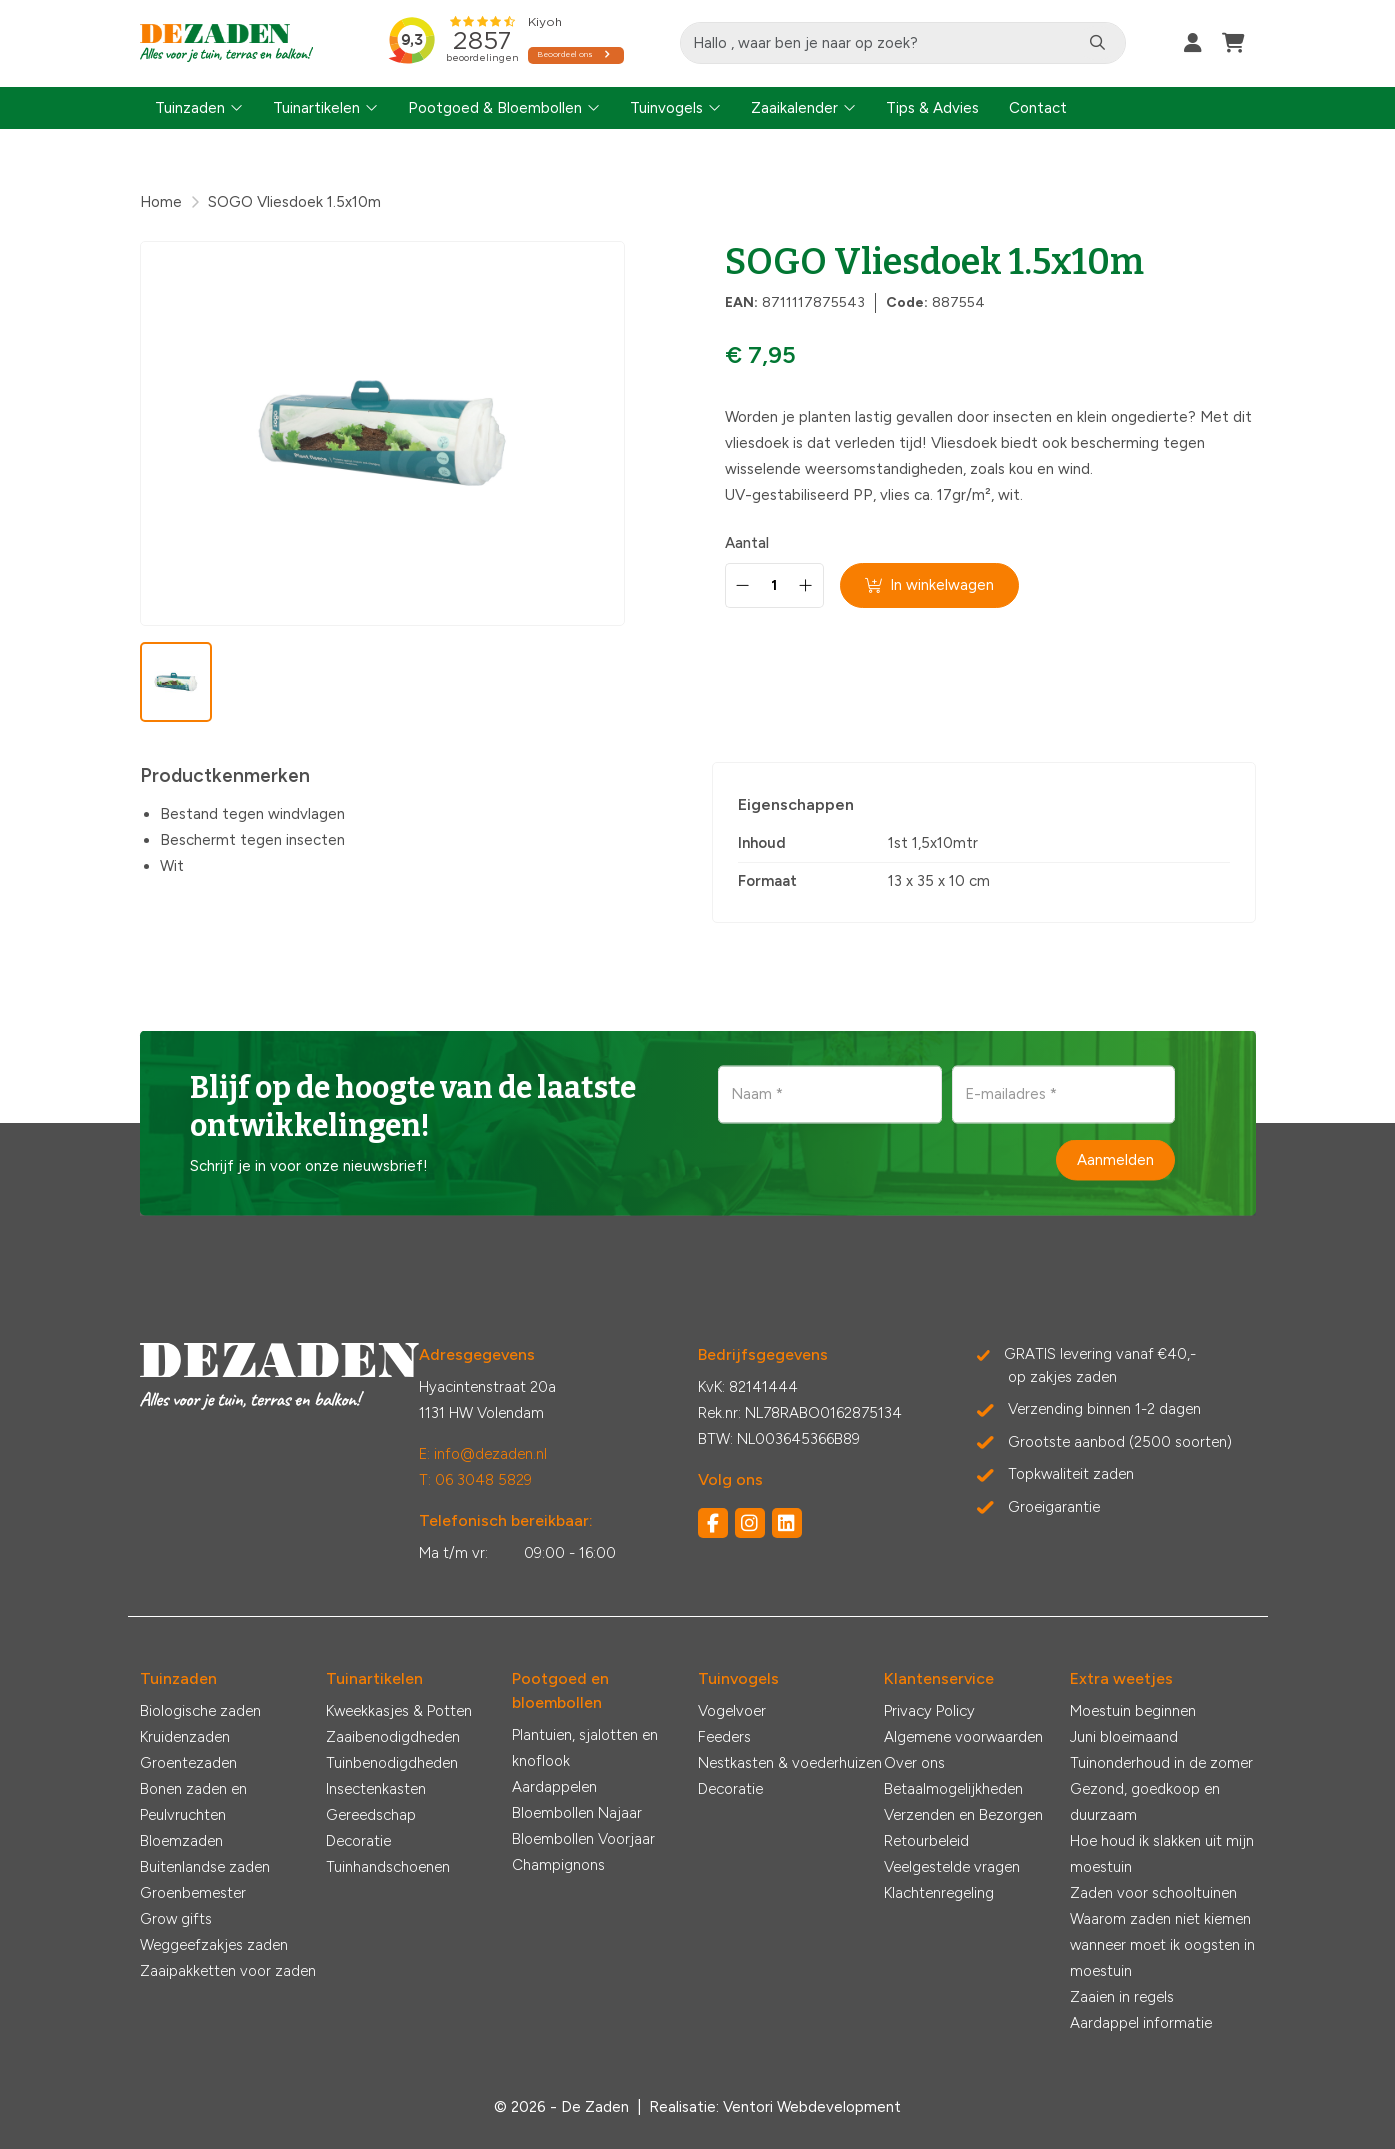 The image size is (1395, 2149). Describe the element at coordinates (1124, 1737) in the screenshot. I see `Juni bloeimaand` at that location.